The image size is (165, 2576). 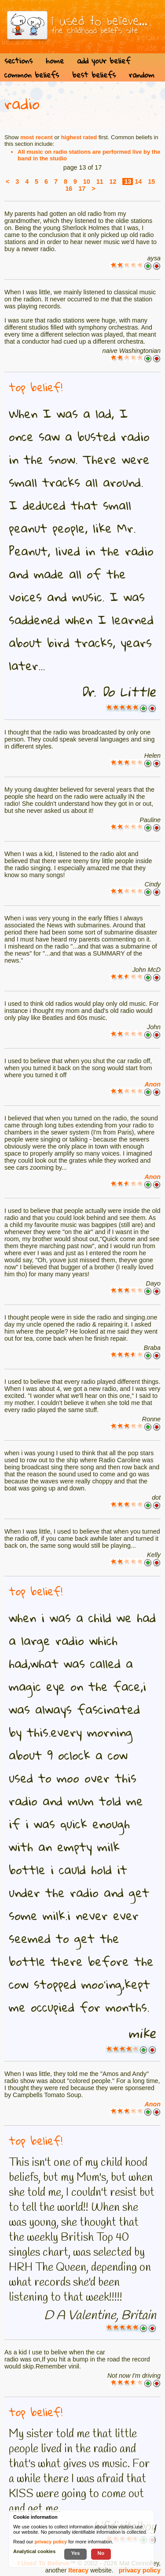 I want to click on 10, so click(x=86, y=181).